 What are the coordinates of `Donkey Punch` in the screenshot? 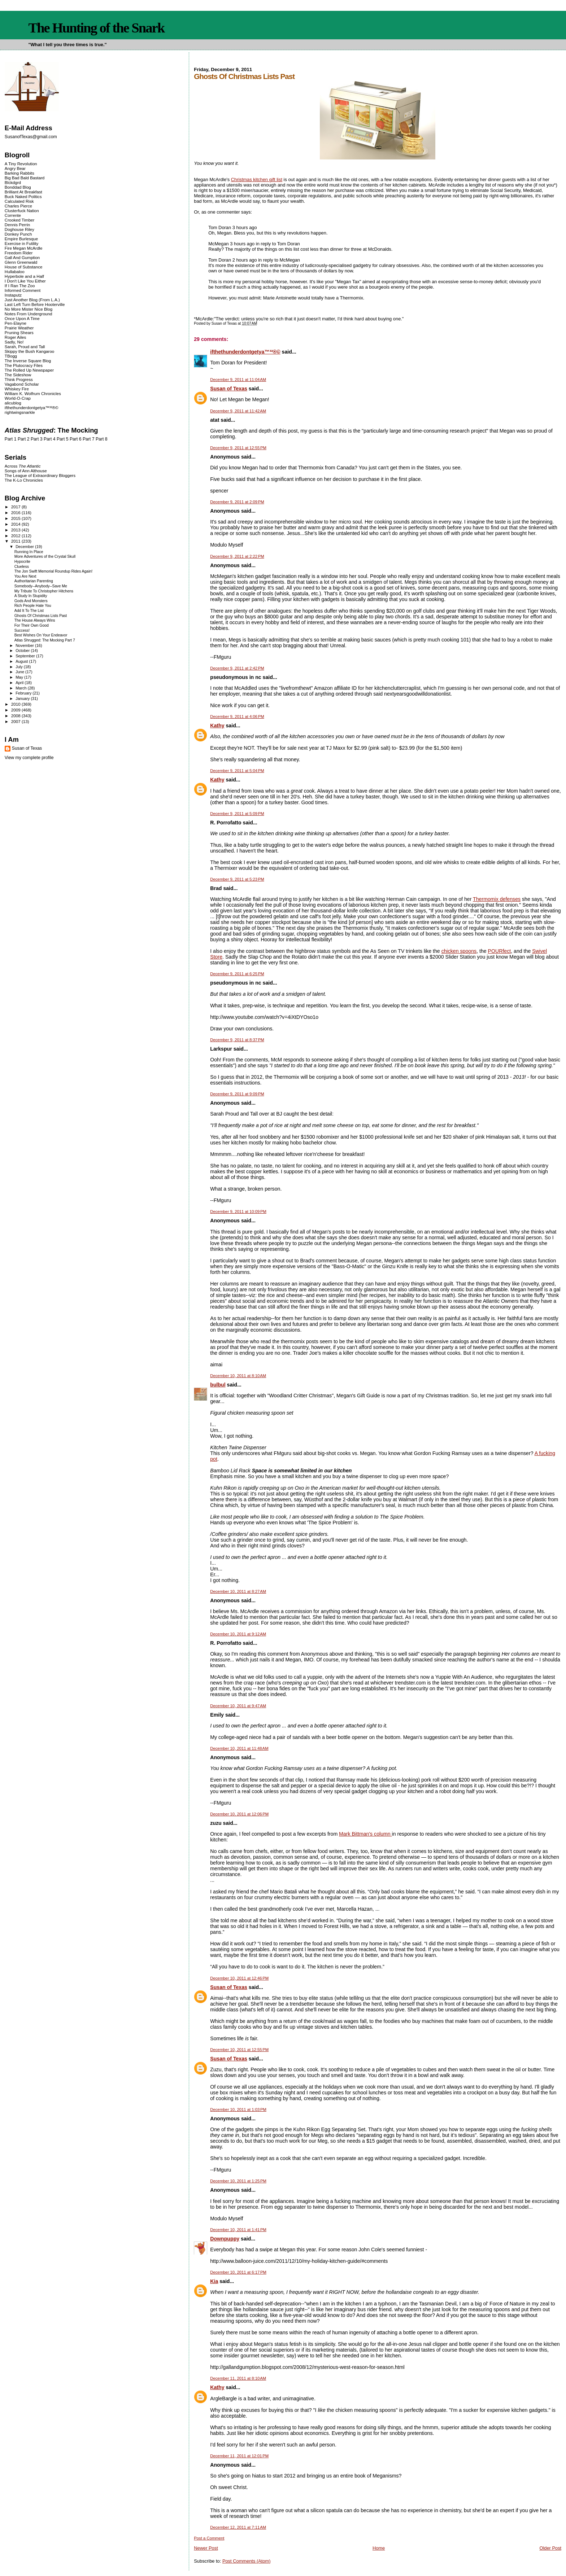 It's located at (18, 234).